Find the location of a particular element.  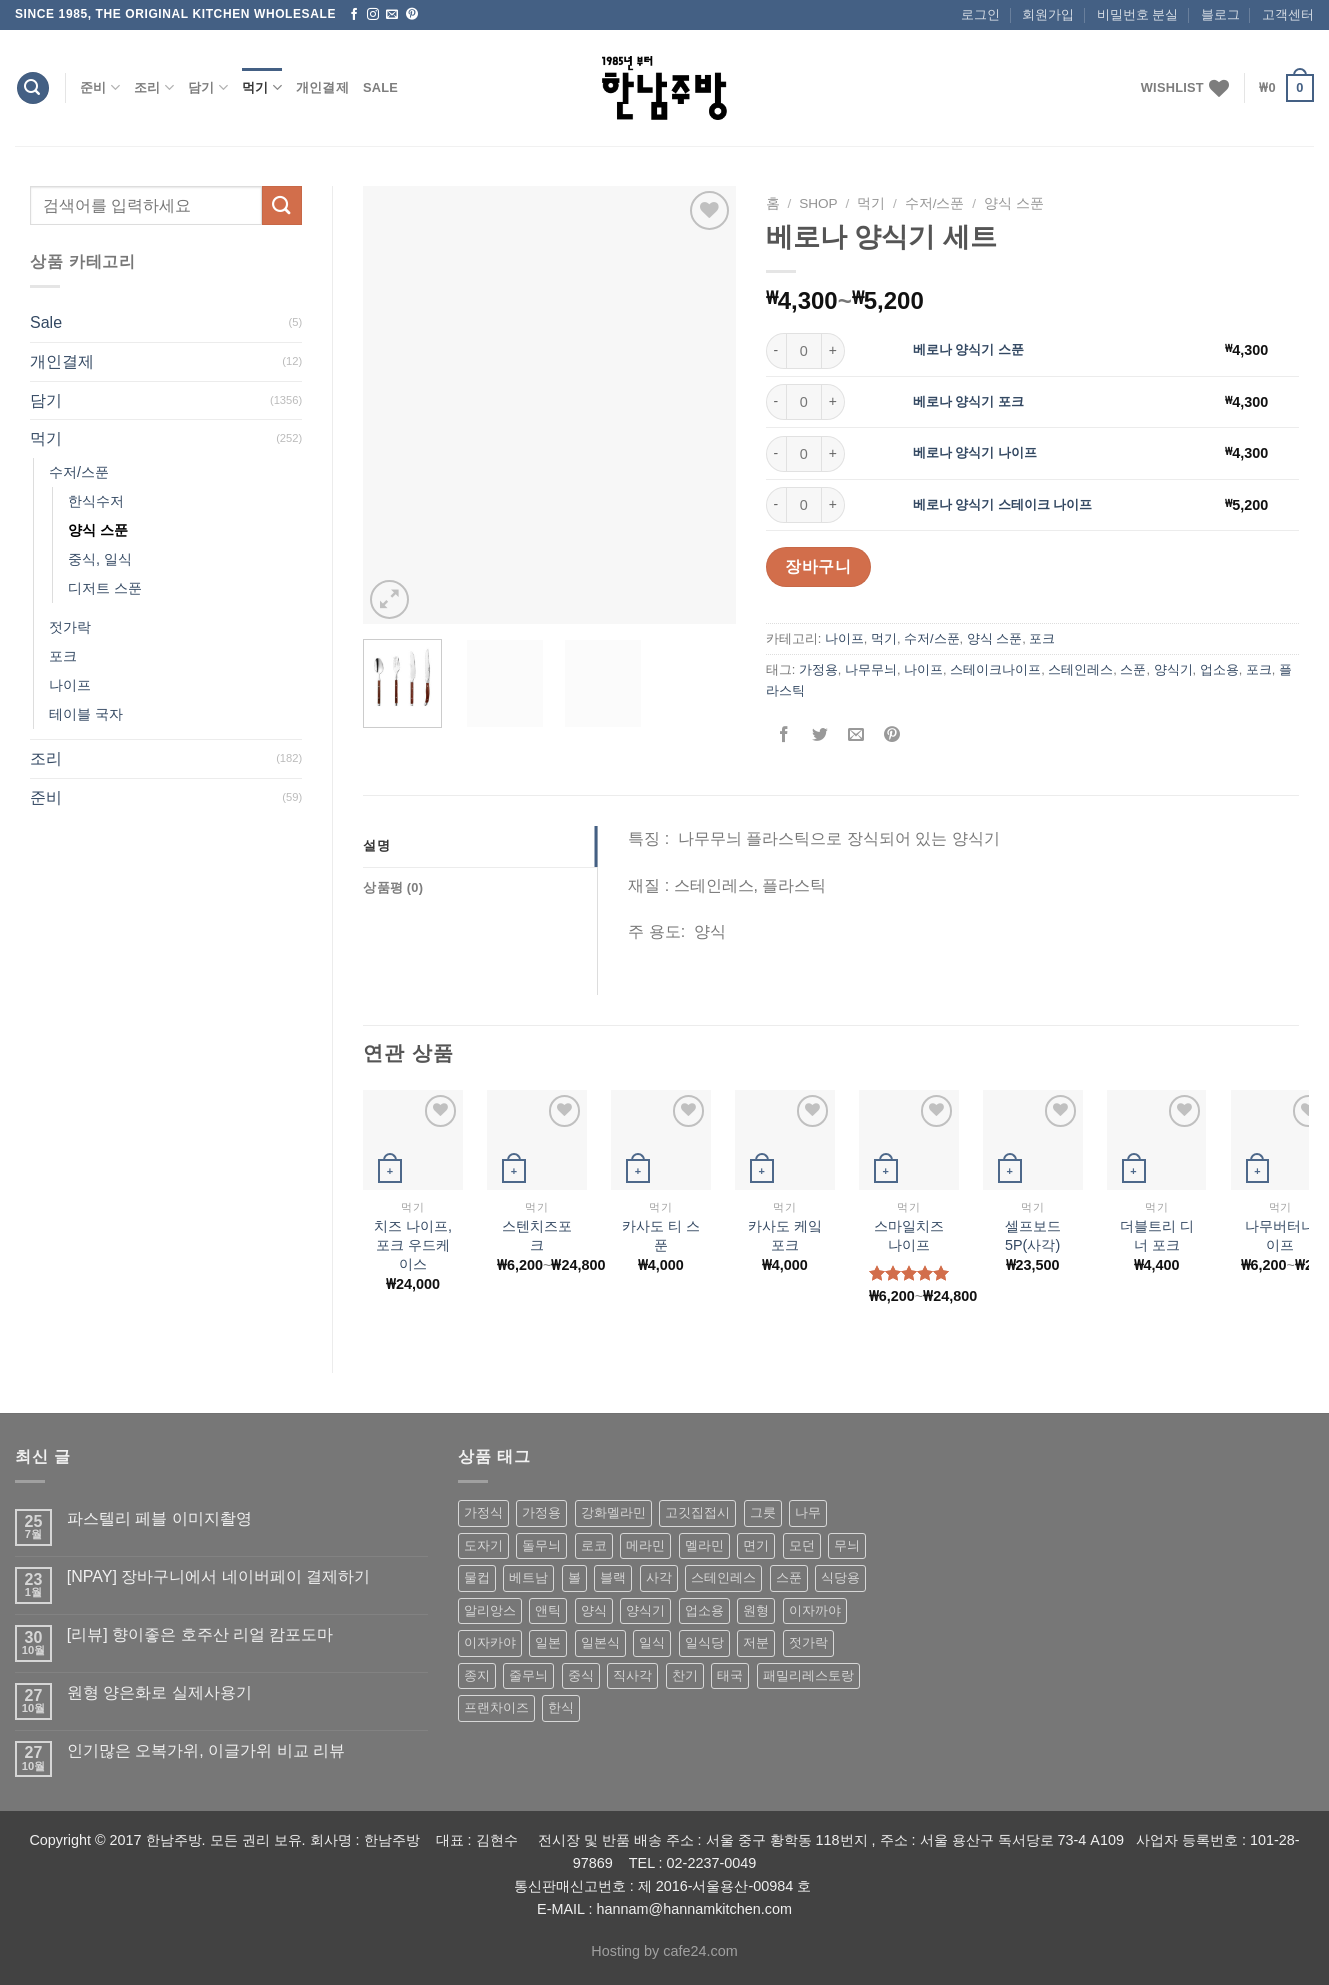

장바구니 is located at coordinates (818, 566).